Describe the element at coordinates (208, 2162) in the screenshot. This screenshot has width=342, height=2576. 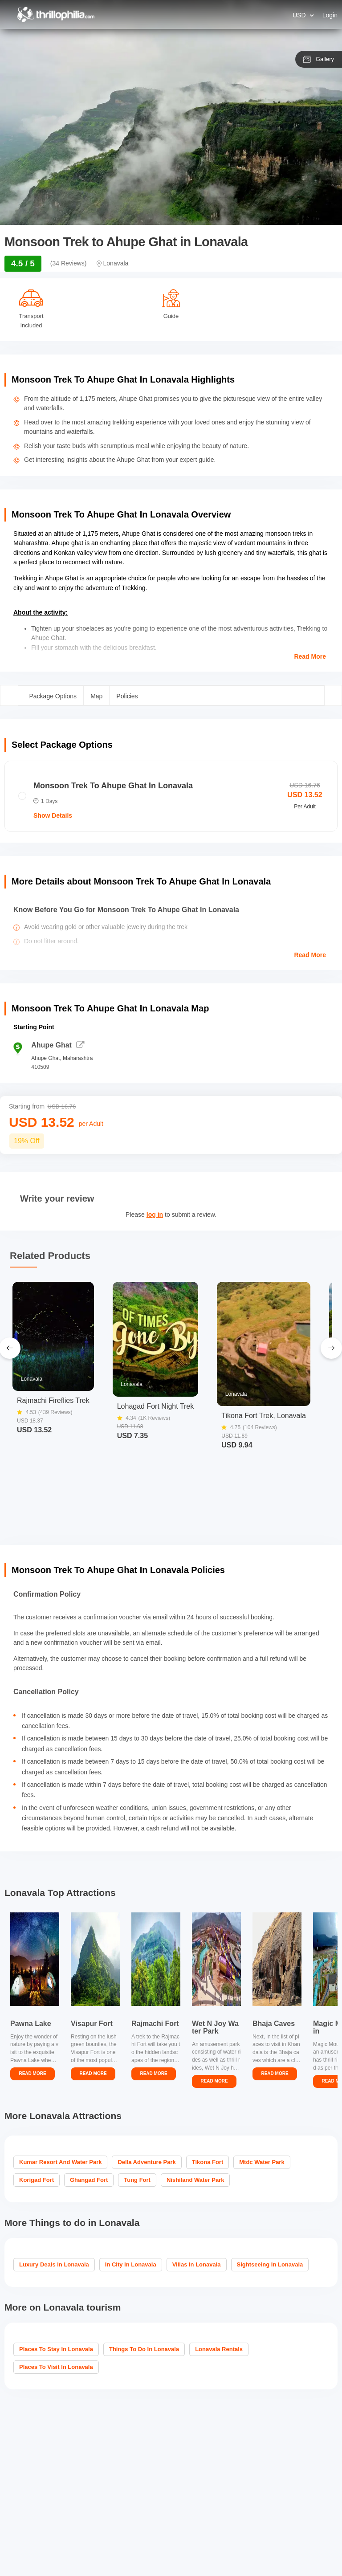
I see `Tikona Fort` at that location.